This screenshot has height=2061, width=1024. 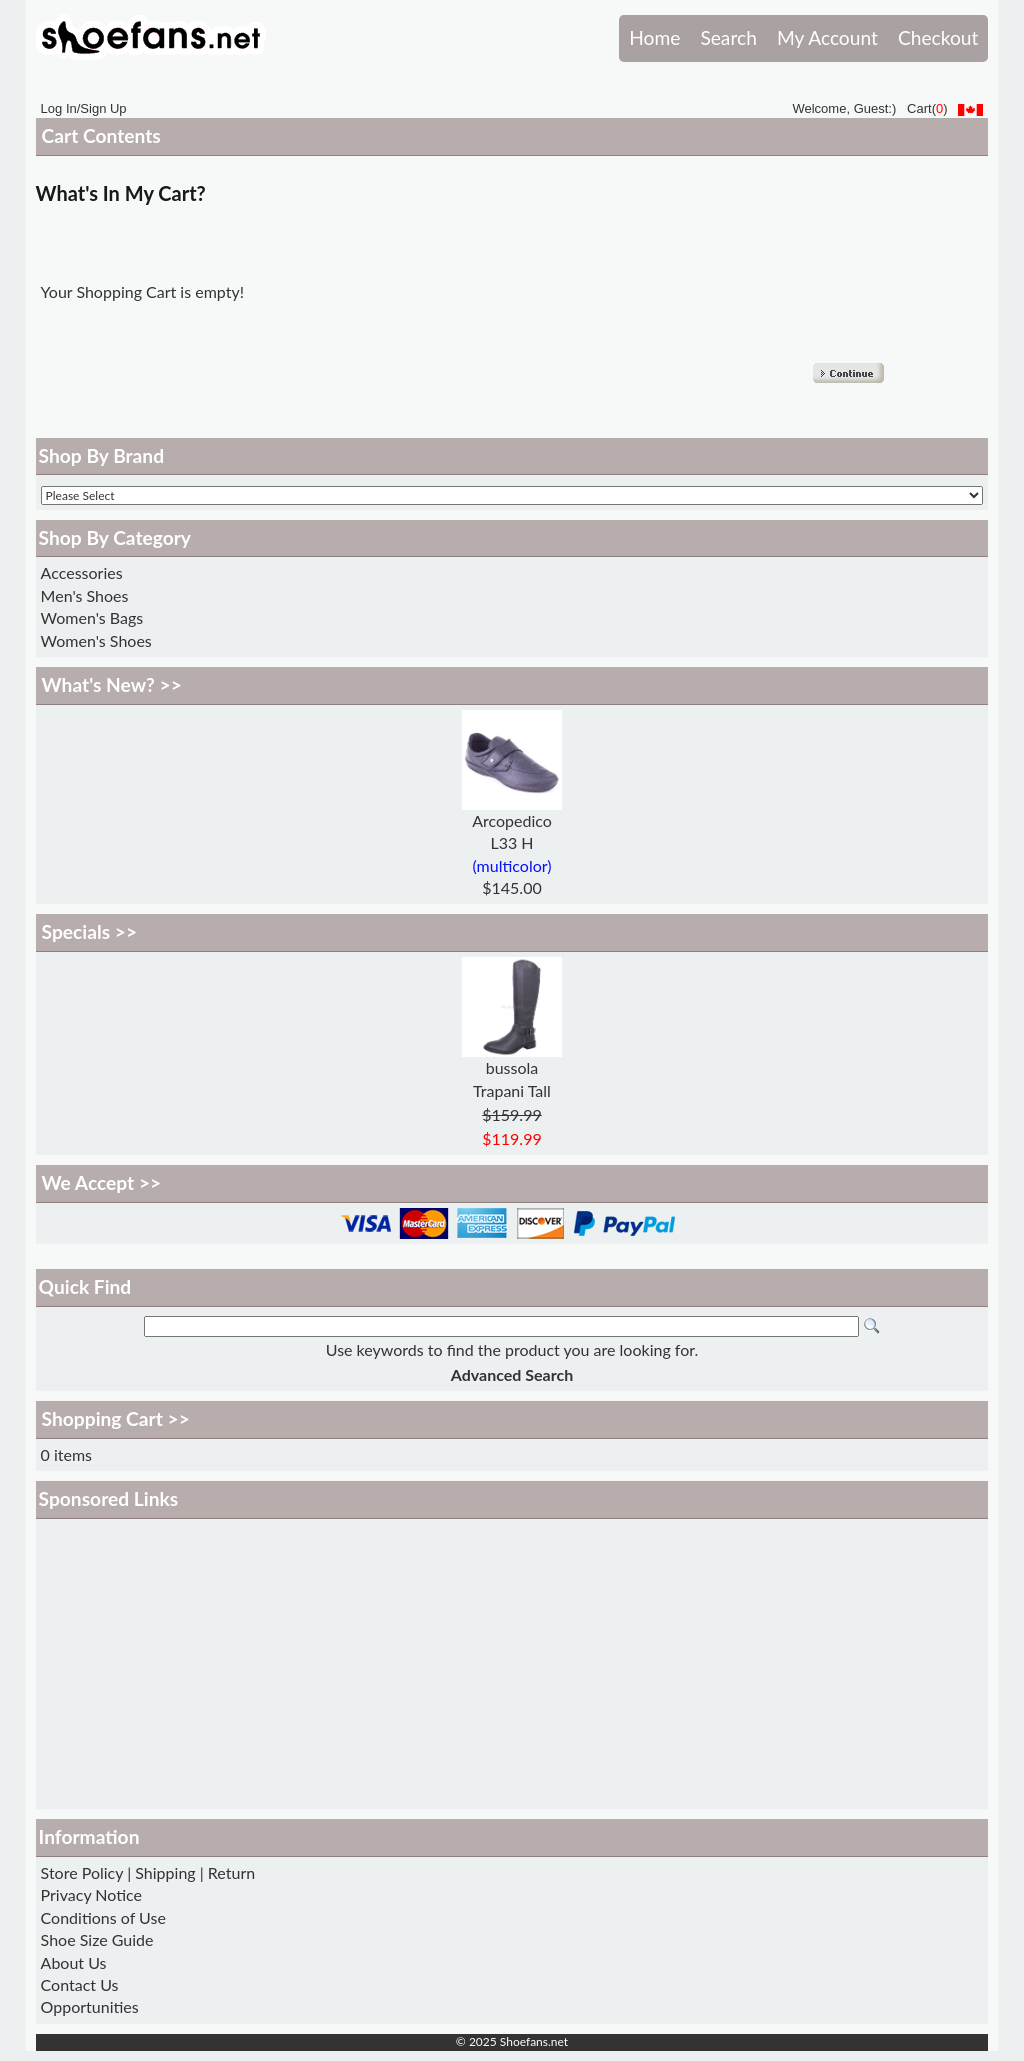 I want to click on Contact Us, so click(x=80, y=1984).